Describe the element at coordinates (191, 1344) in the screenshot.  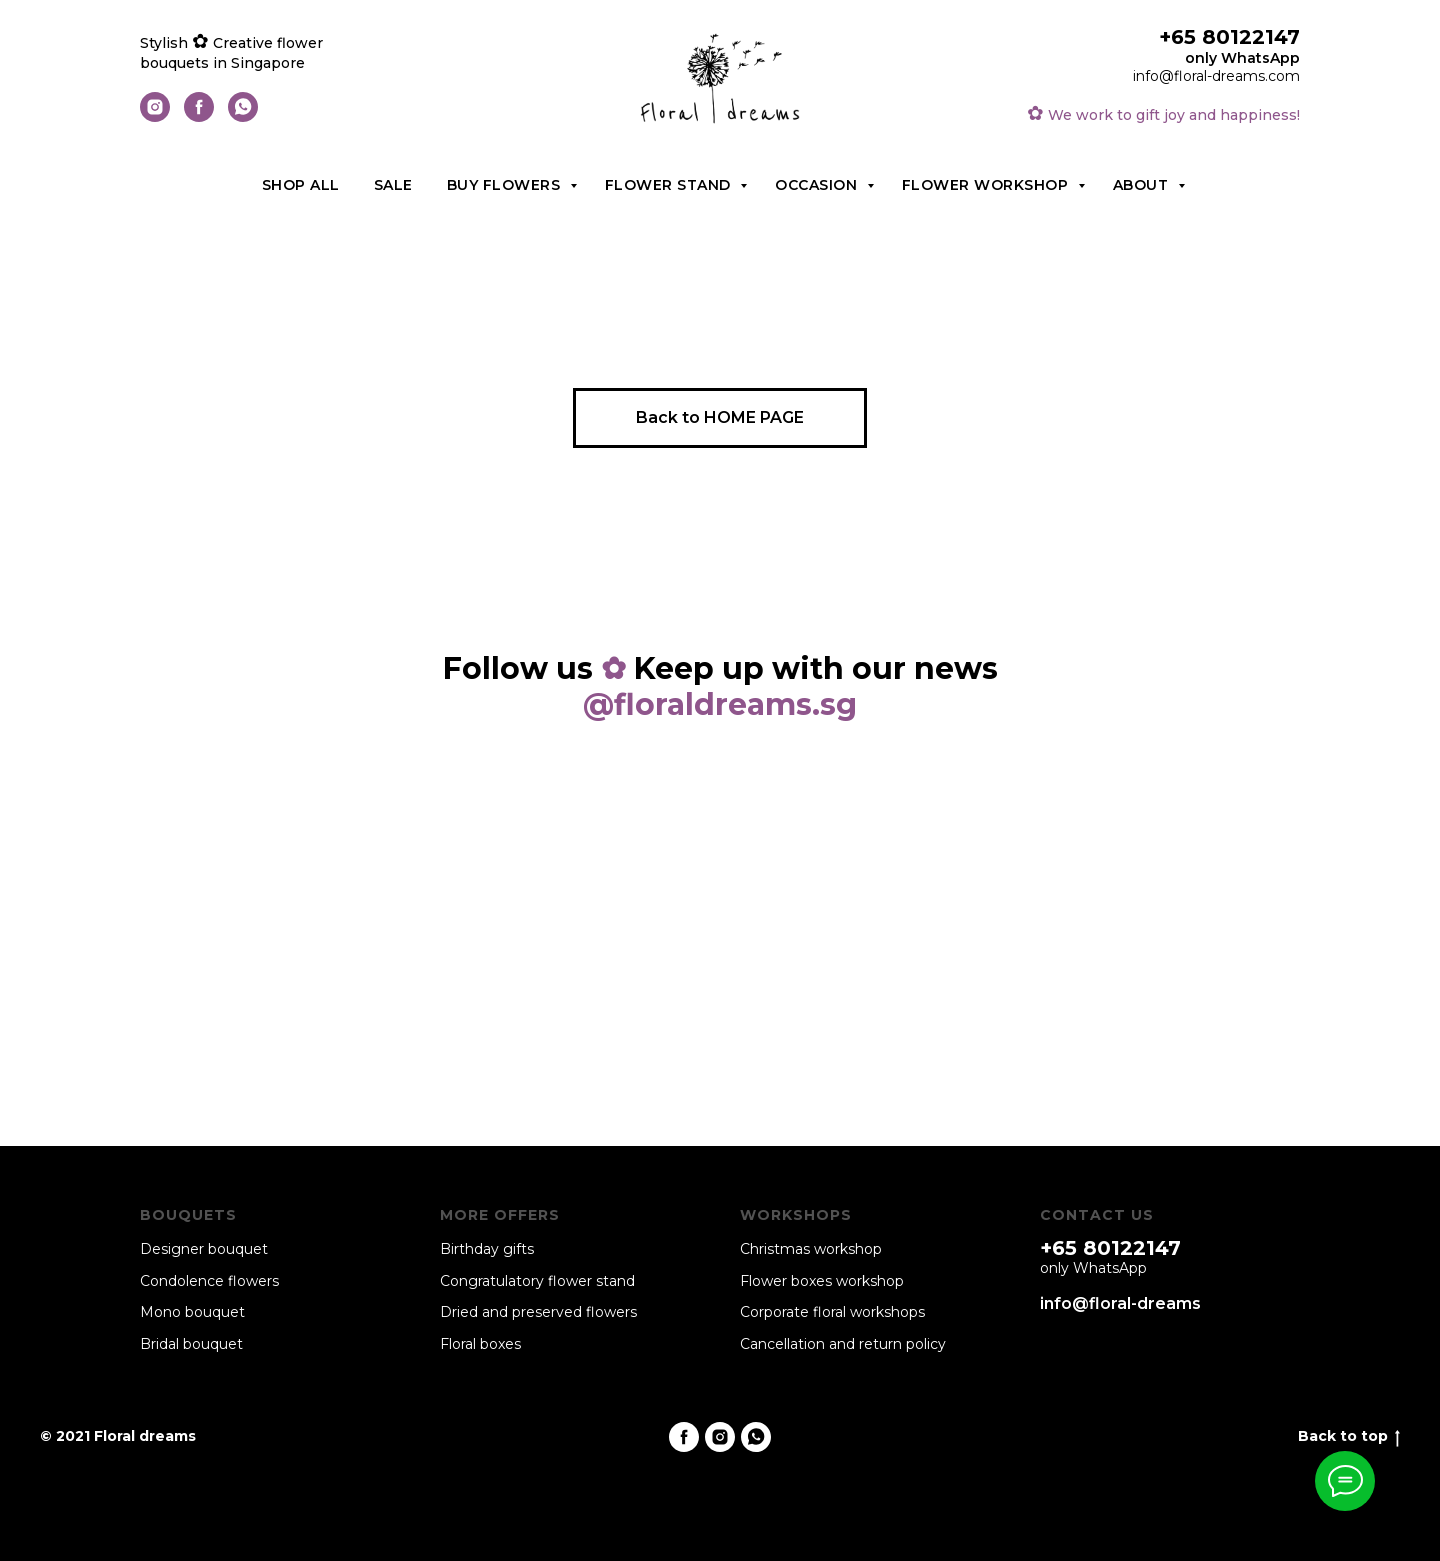
I see `Bridal bouquet` at that location.